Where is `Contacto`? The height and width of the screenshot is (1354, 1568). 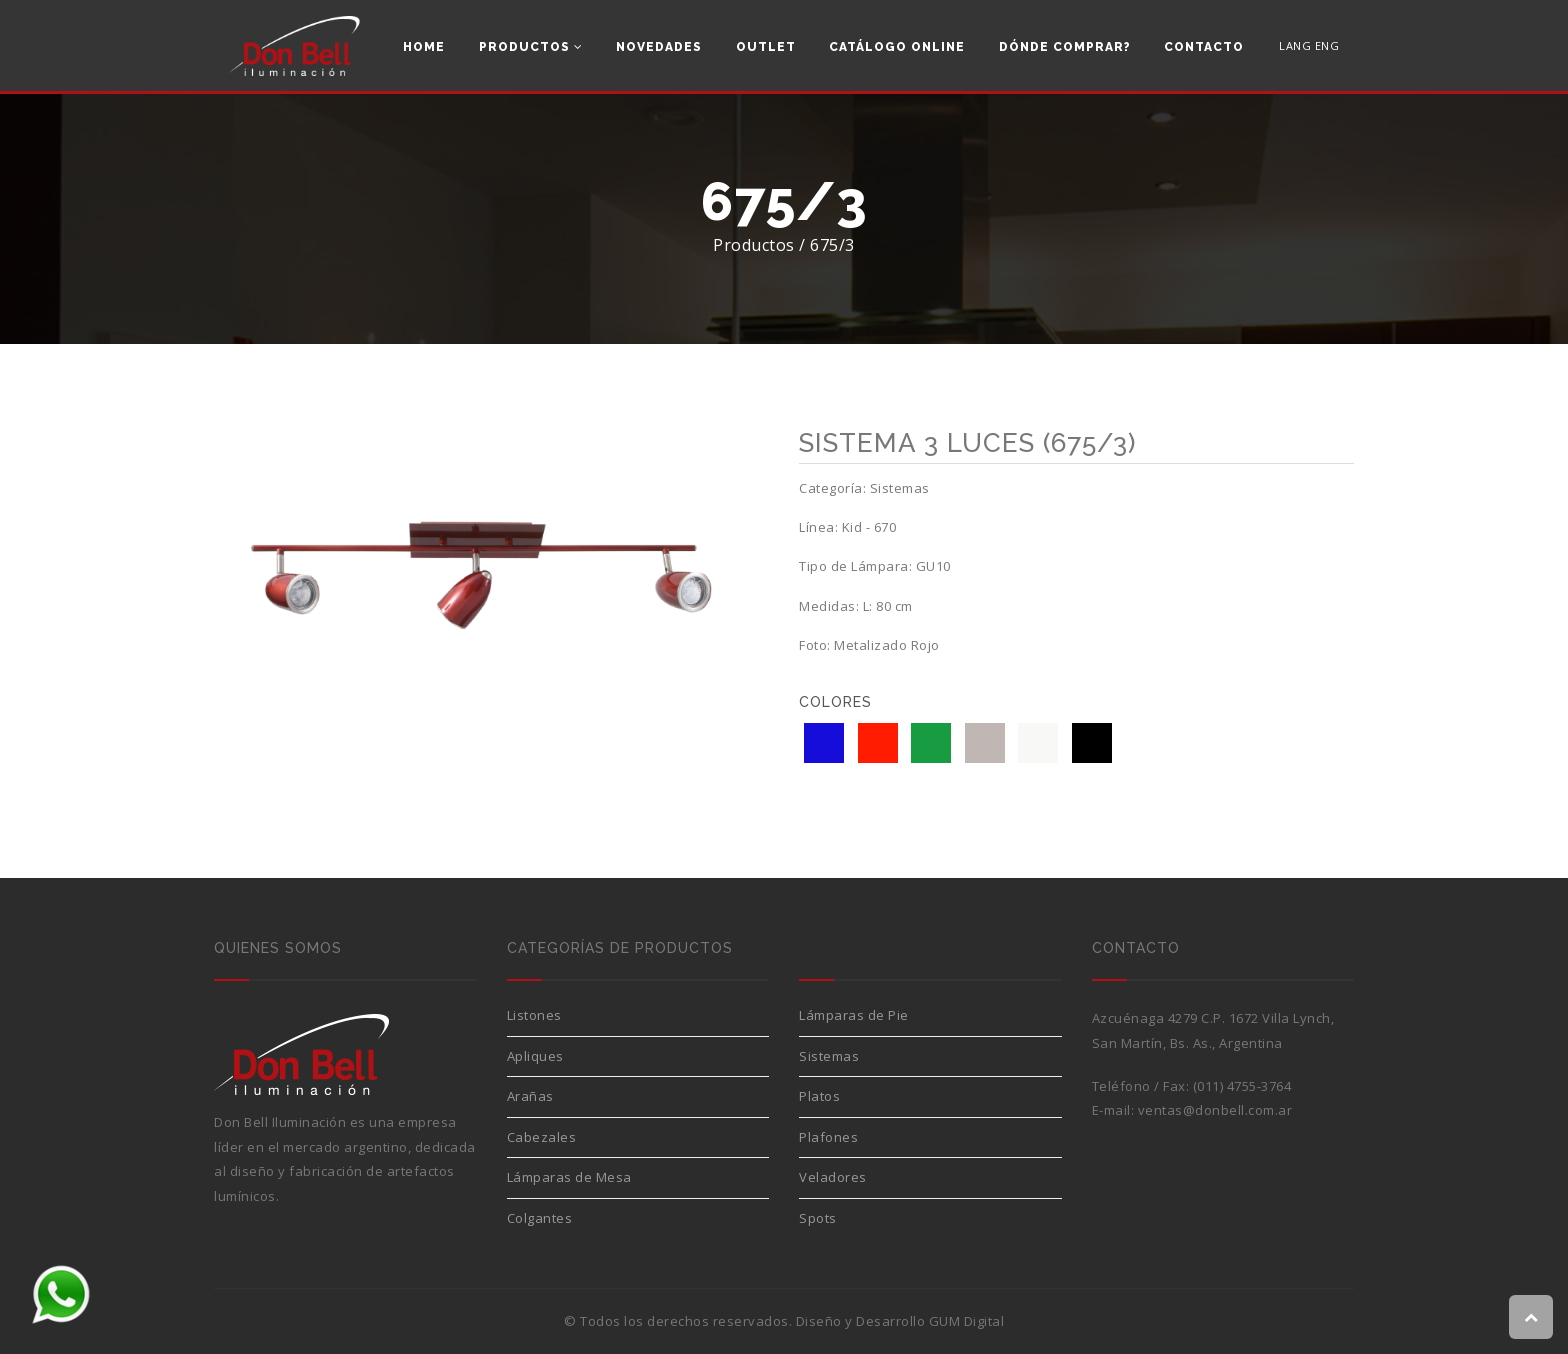 Contacto is located at coordinates (1204, 47).